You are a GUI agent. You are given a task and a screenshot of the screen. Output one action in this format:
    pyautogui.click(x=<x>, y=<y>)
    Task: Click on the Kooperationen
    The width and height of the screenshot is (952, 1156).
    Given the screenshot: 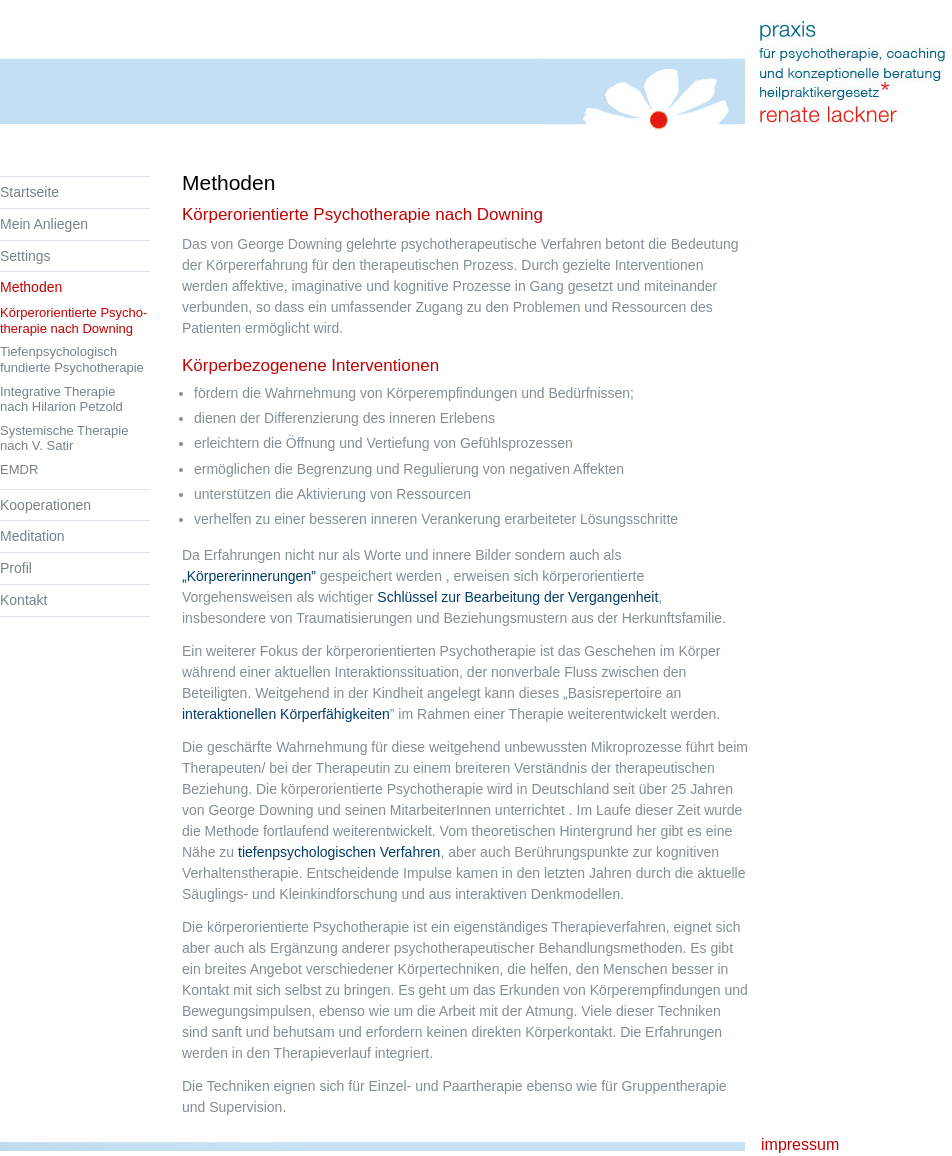 What is the action you would take?
    pyautogui.click(x=45, y=505)
    